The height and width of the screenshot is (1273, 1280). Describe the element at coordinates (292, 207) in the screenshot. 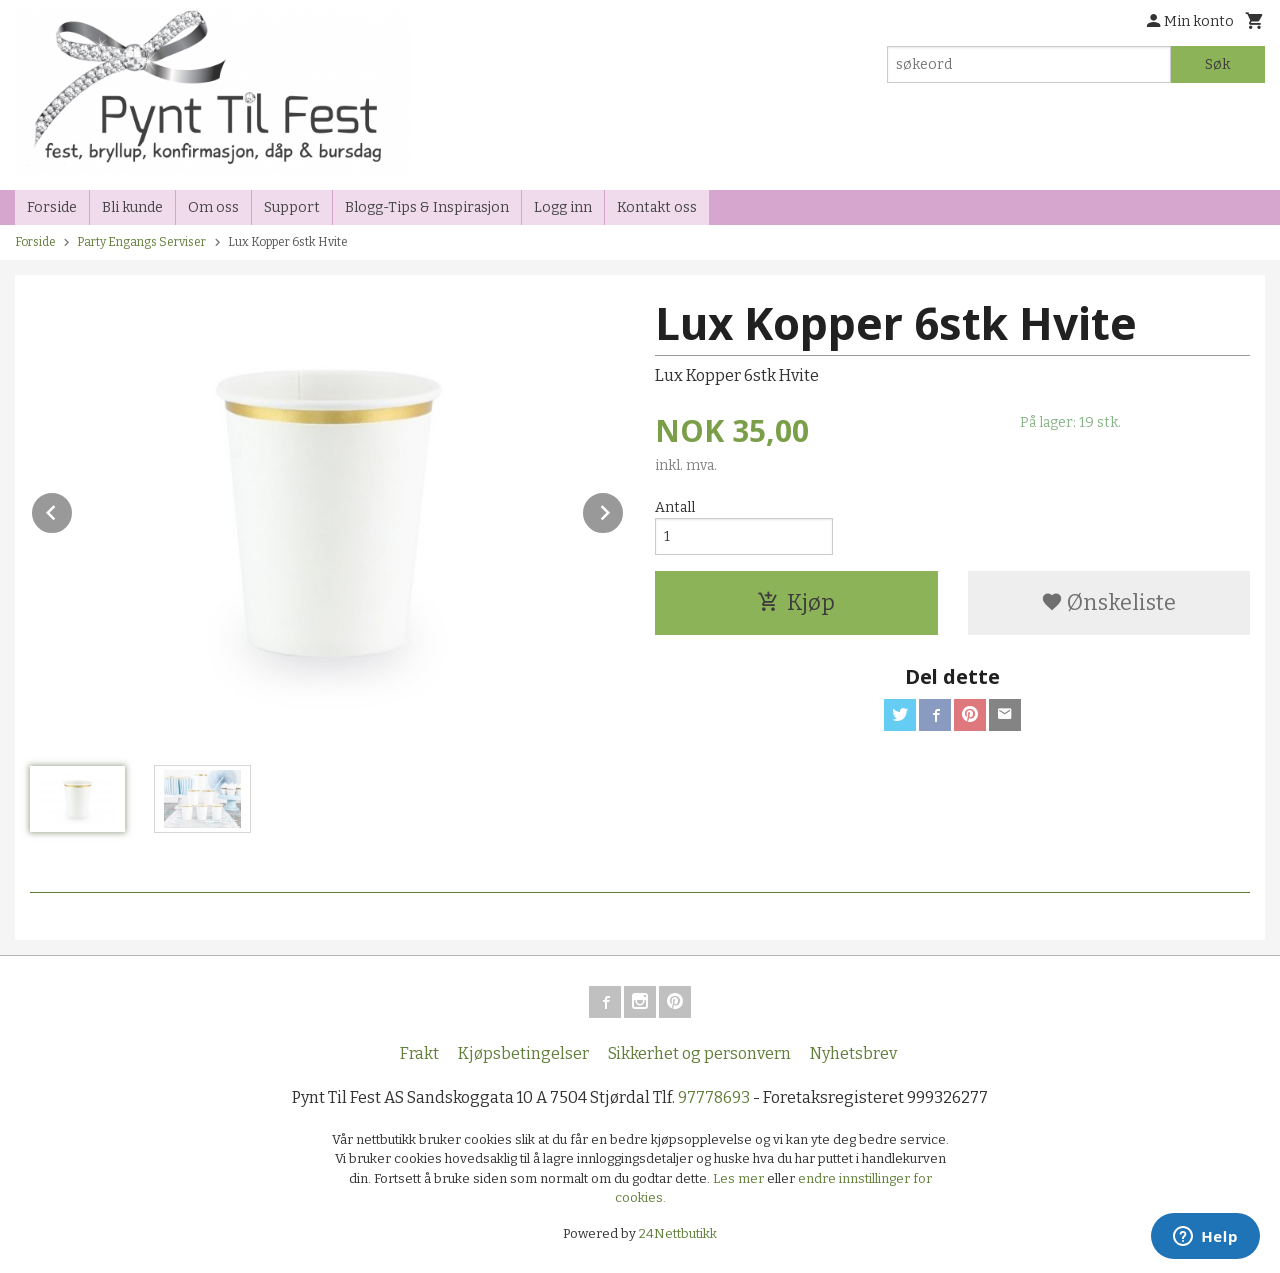

I see `Support` at that location.